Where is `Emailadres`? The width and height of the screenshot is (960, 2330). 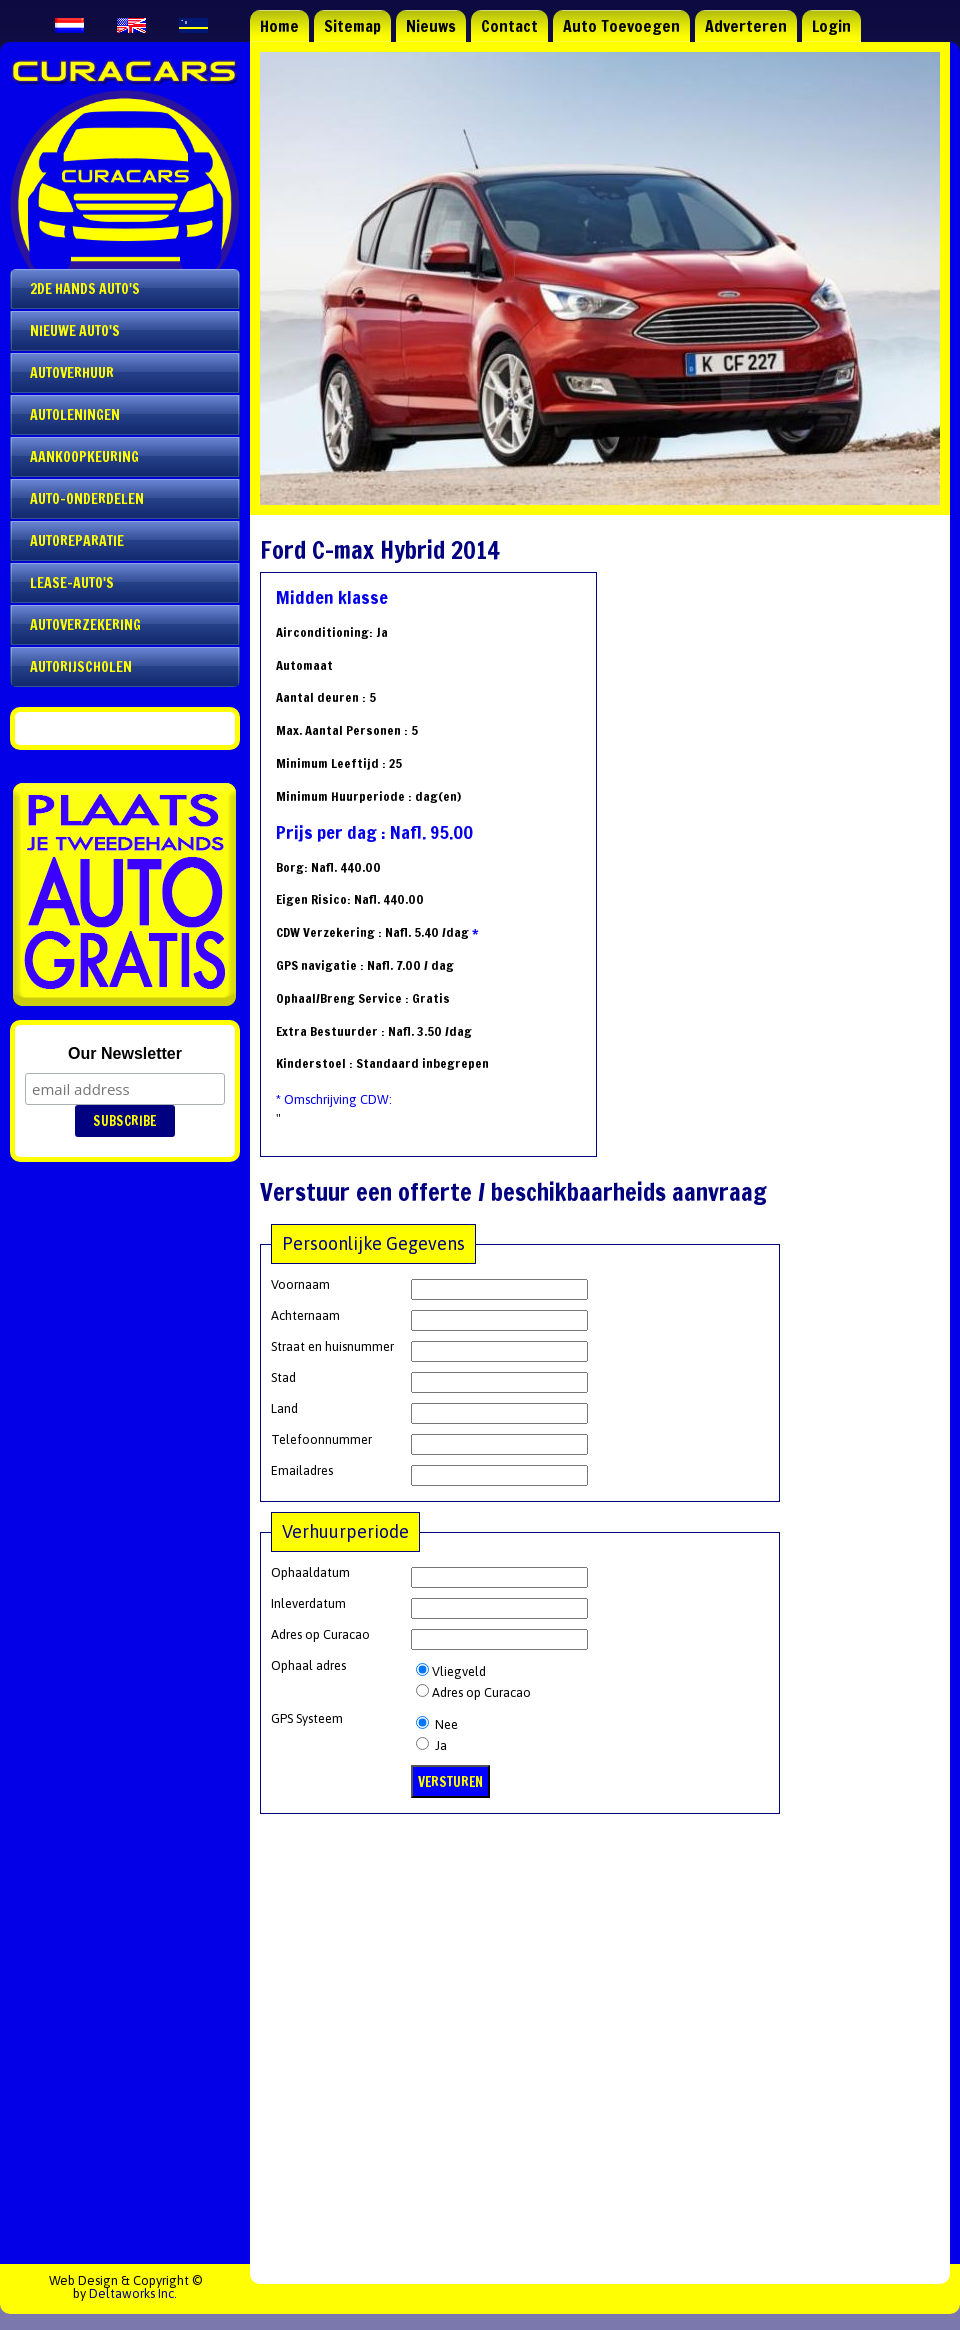 Emailadres is located at coordinates (302, 1470).